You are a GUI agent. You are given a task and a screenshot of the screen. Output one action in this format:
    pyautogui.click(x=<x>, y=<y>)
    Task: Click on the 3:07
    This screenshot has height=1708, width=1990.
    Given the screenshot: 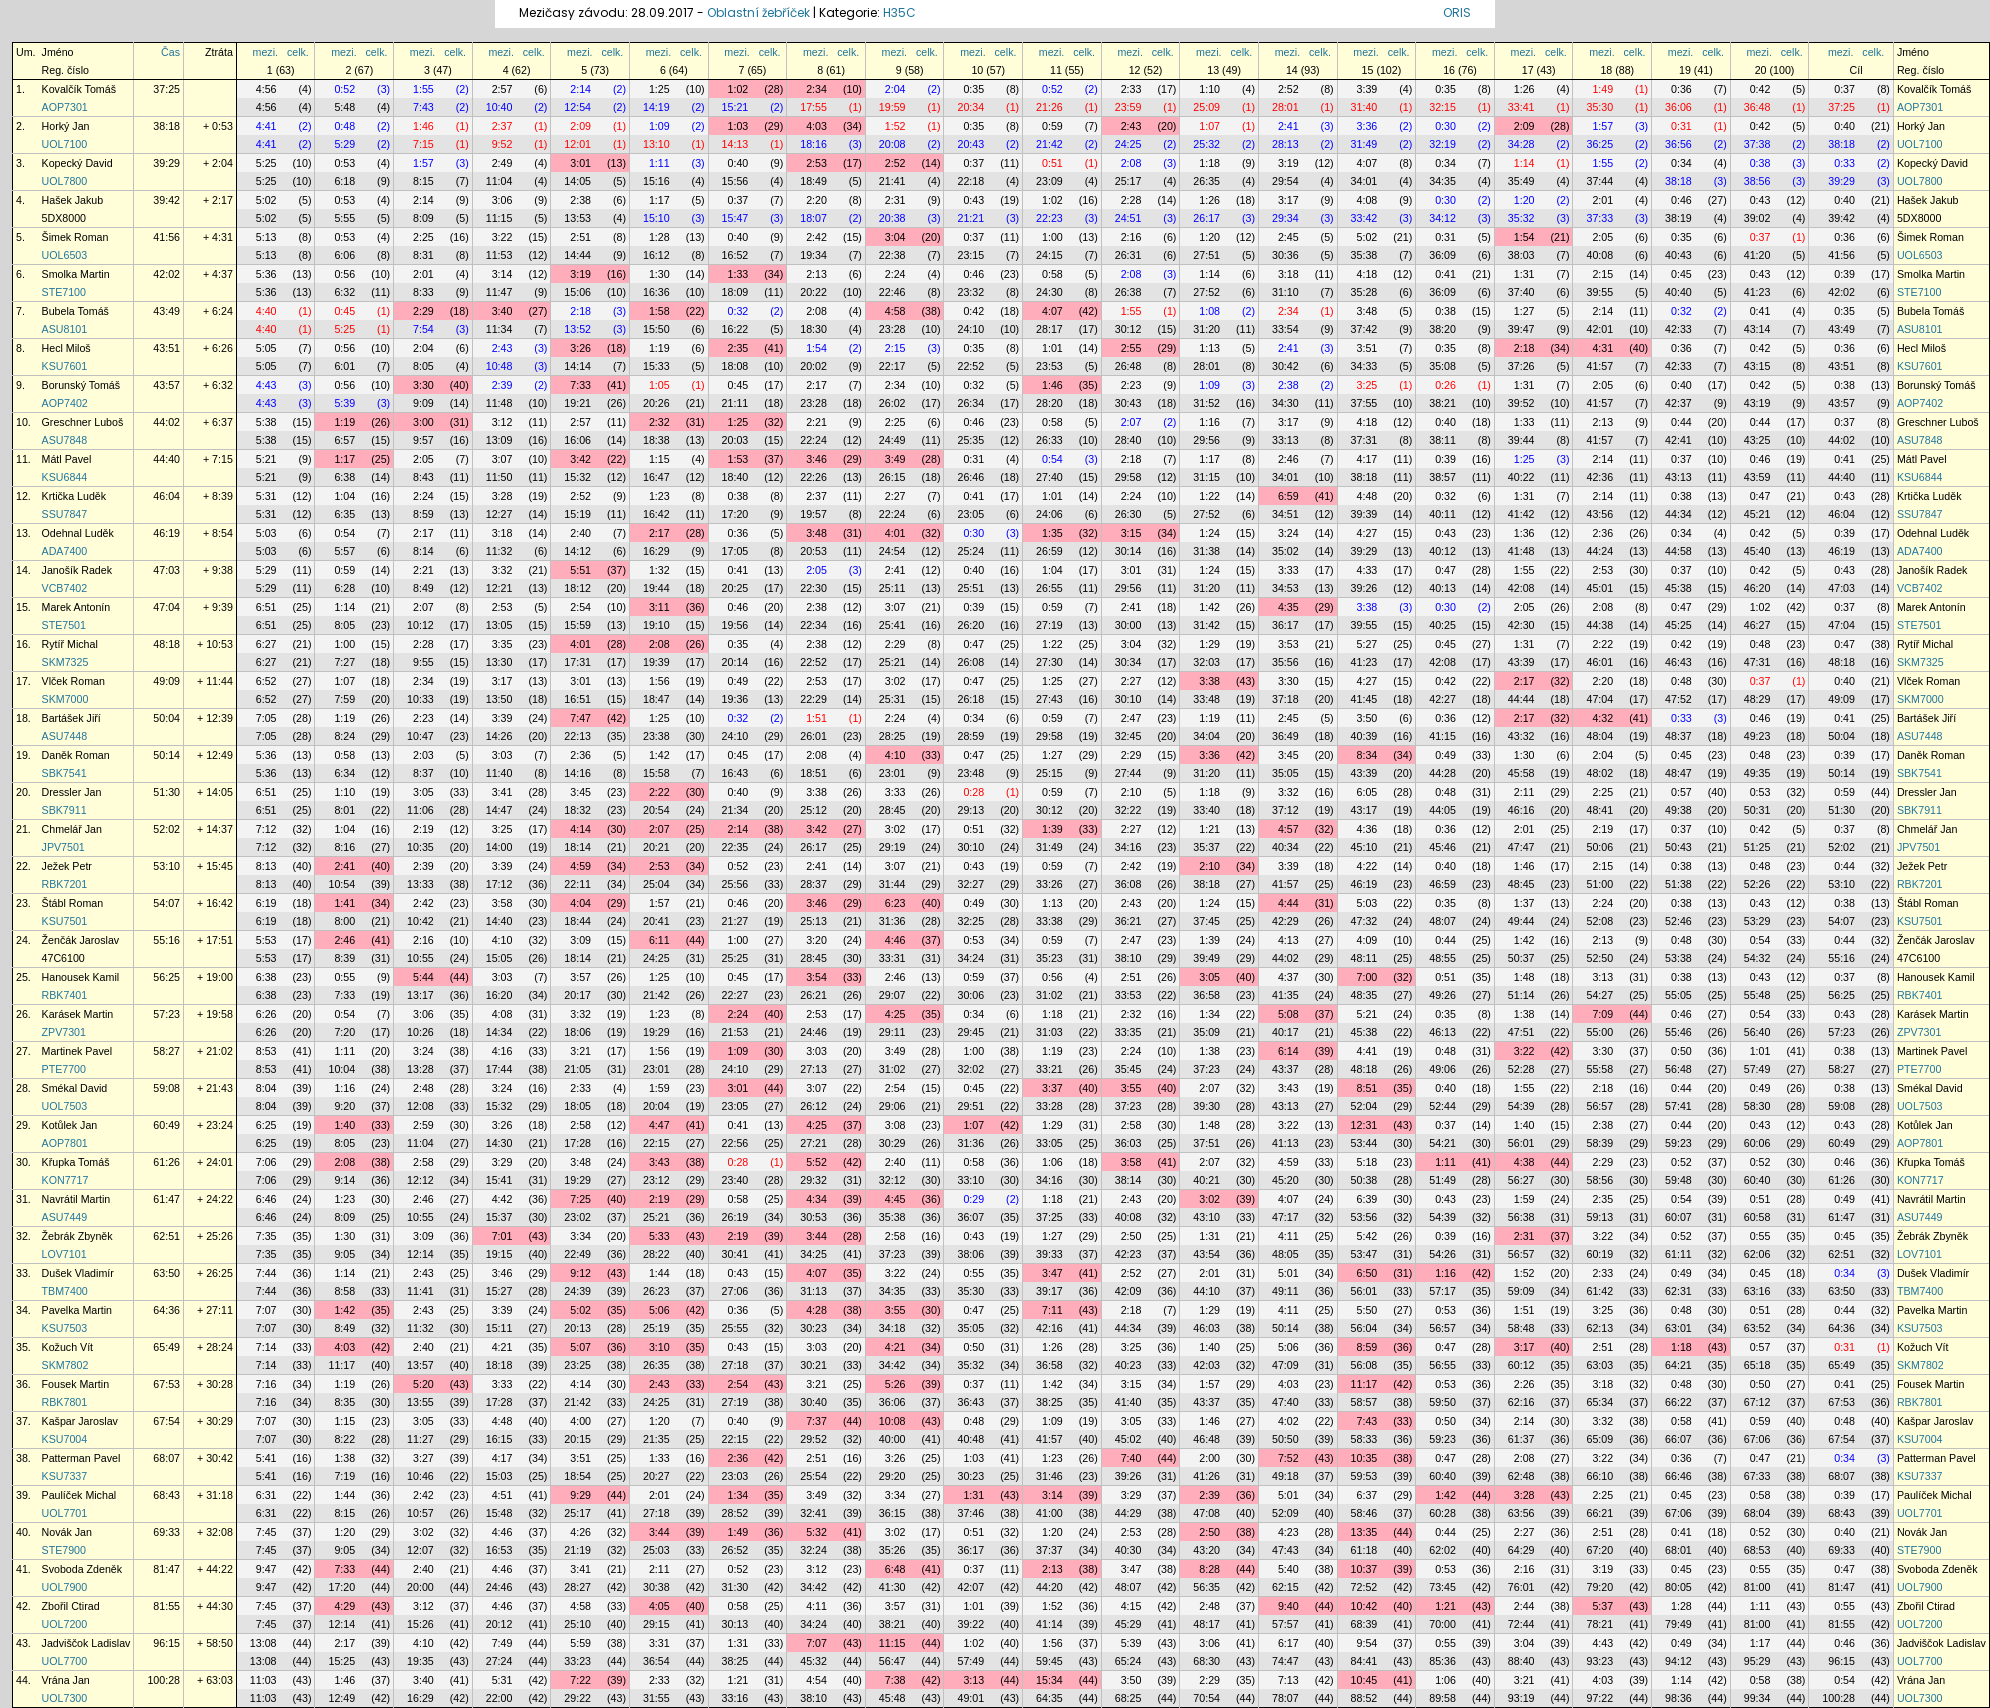 What is the action you would take?
    pyautogui.click(x=502, y=459)
    